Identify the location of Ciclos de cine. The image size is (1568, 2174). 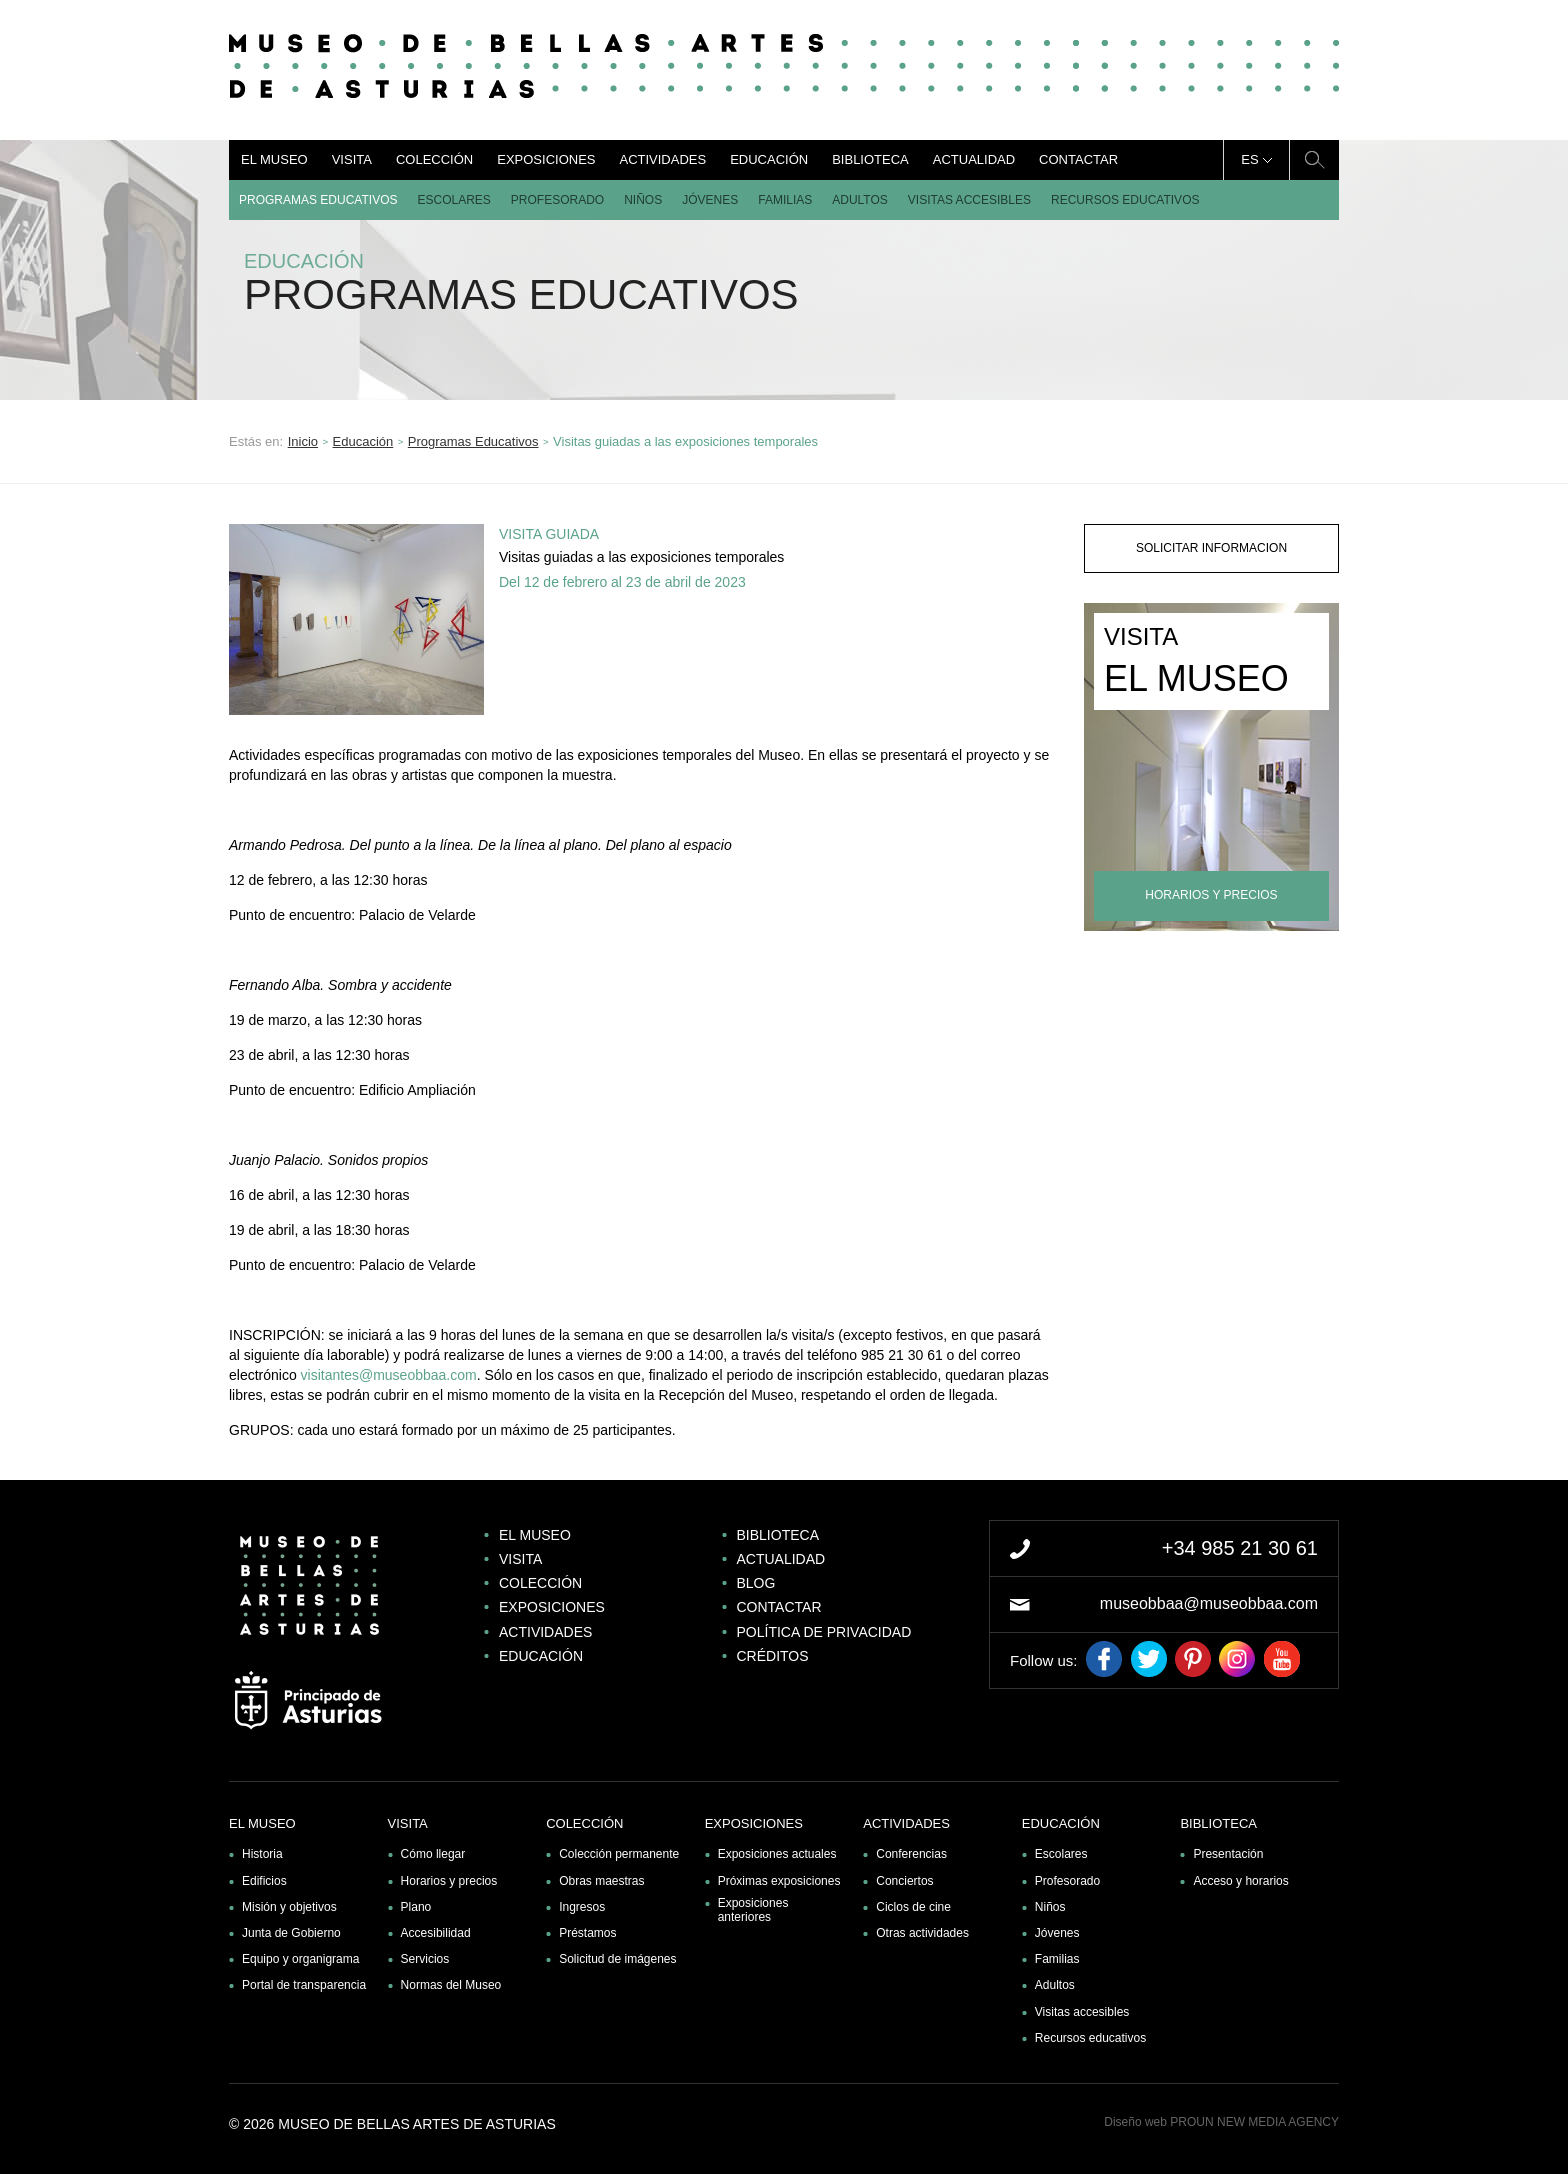
(913, 1907).